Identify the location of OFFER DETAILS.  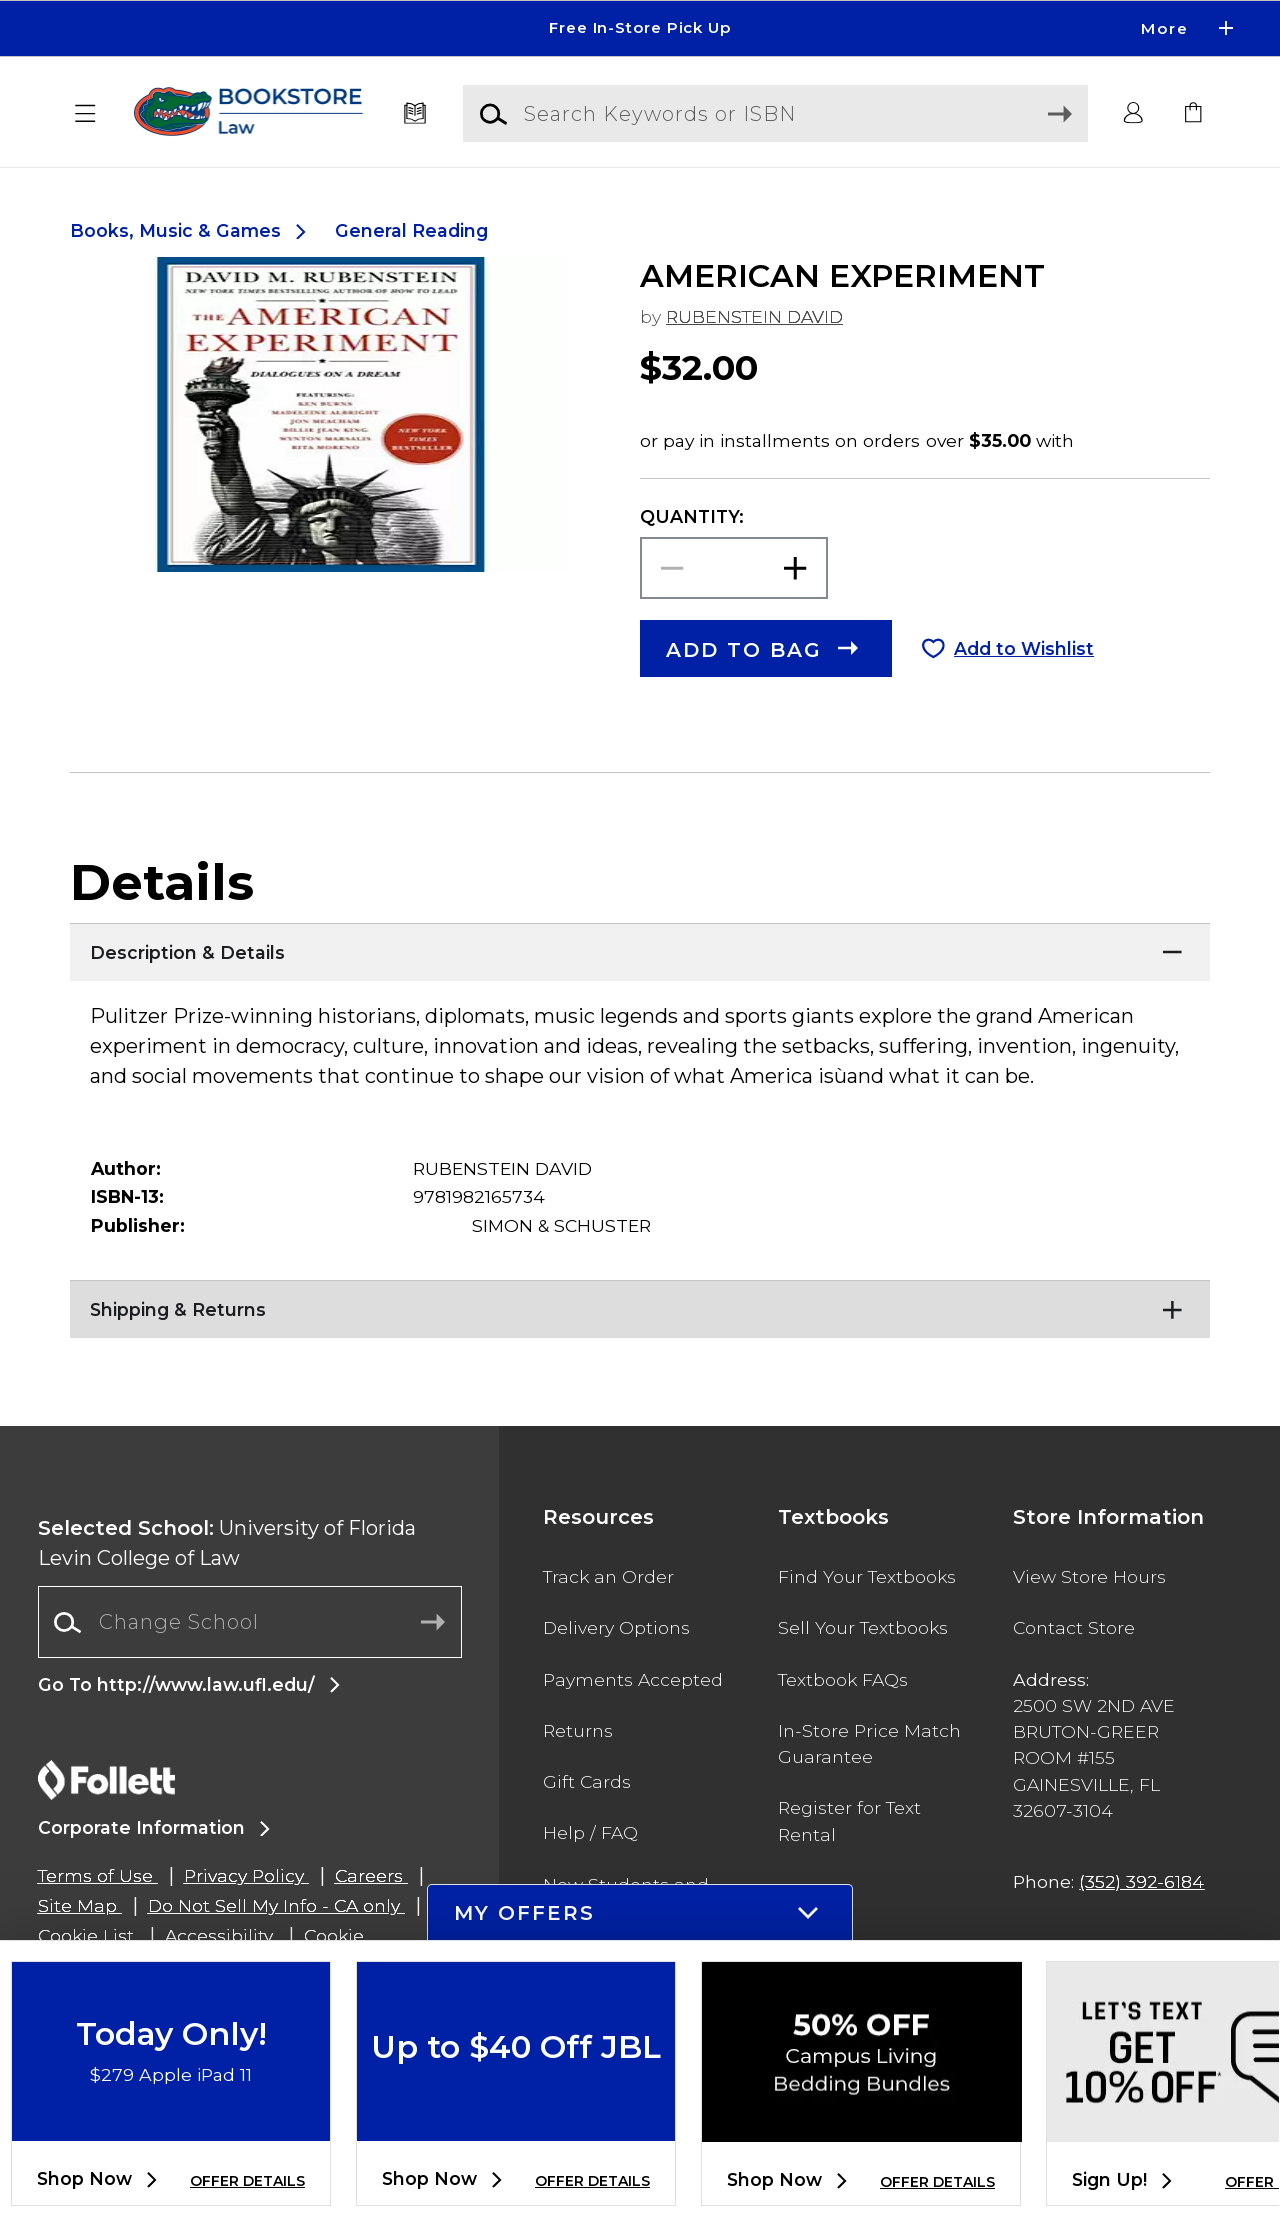
(247, 2181).